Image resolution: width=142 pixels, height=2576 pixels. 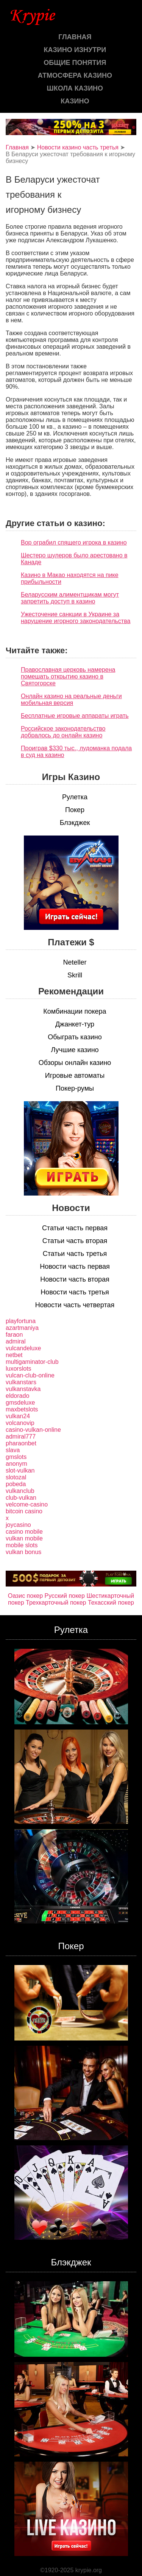 I want to click on Neteller, so click(x=74, y=962).